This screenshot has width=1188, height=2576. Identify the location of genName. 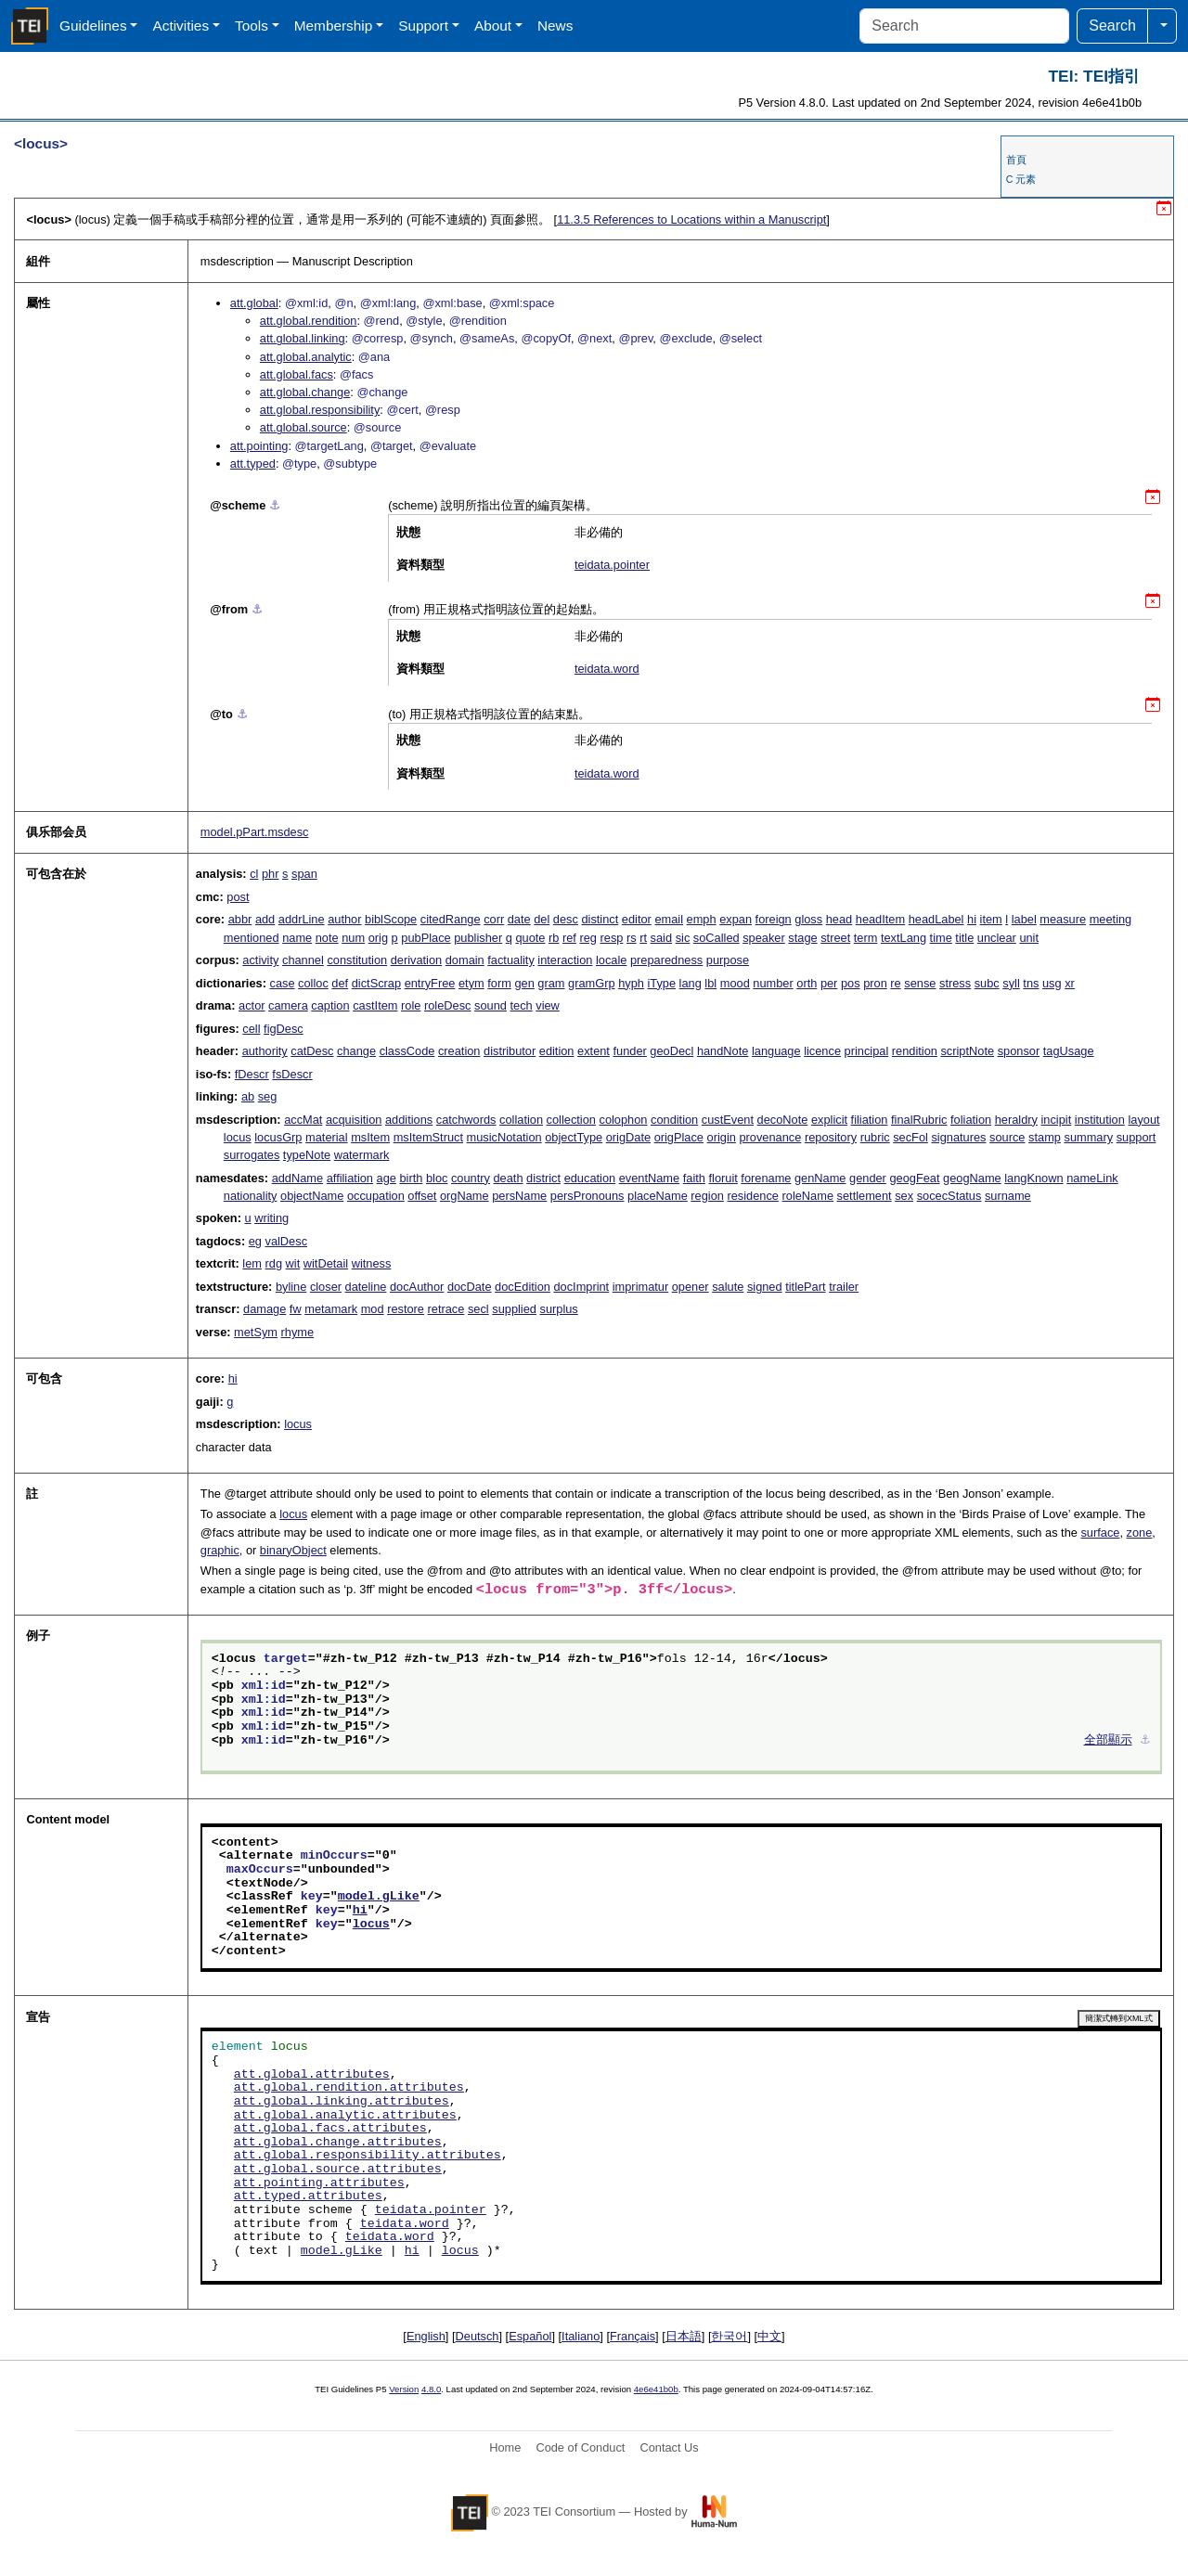
(820, 1178).